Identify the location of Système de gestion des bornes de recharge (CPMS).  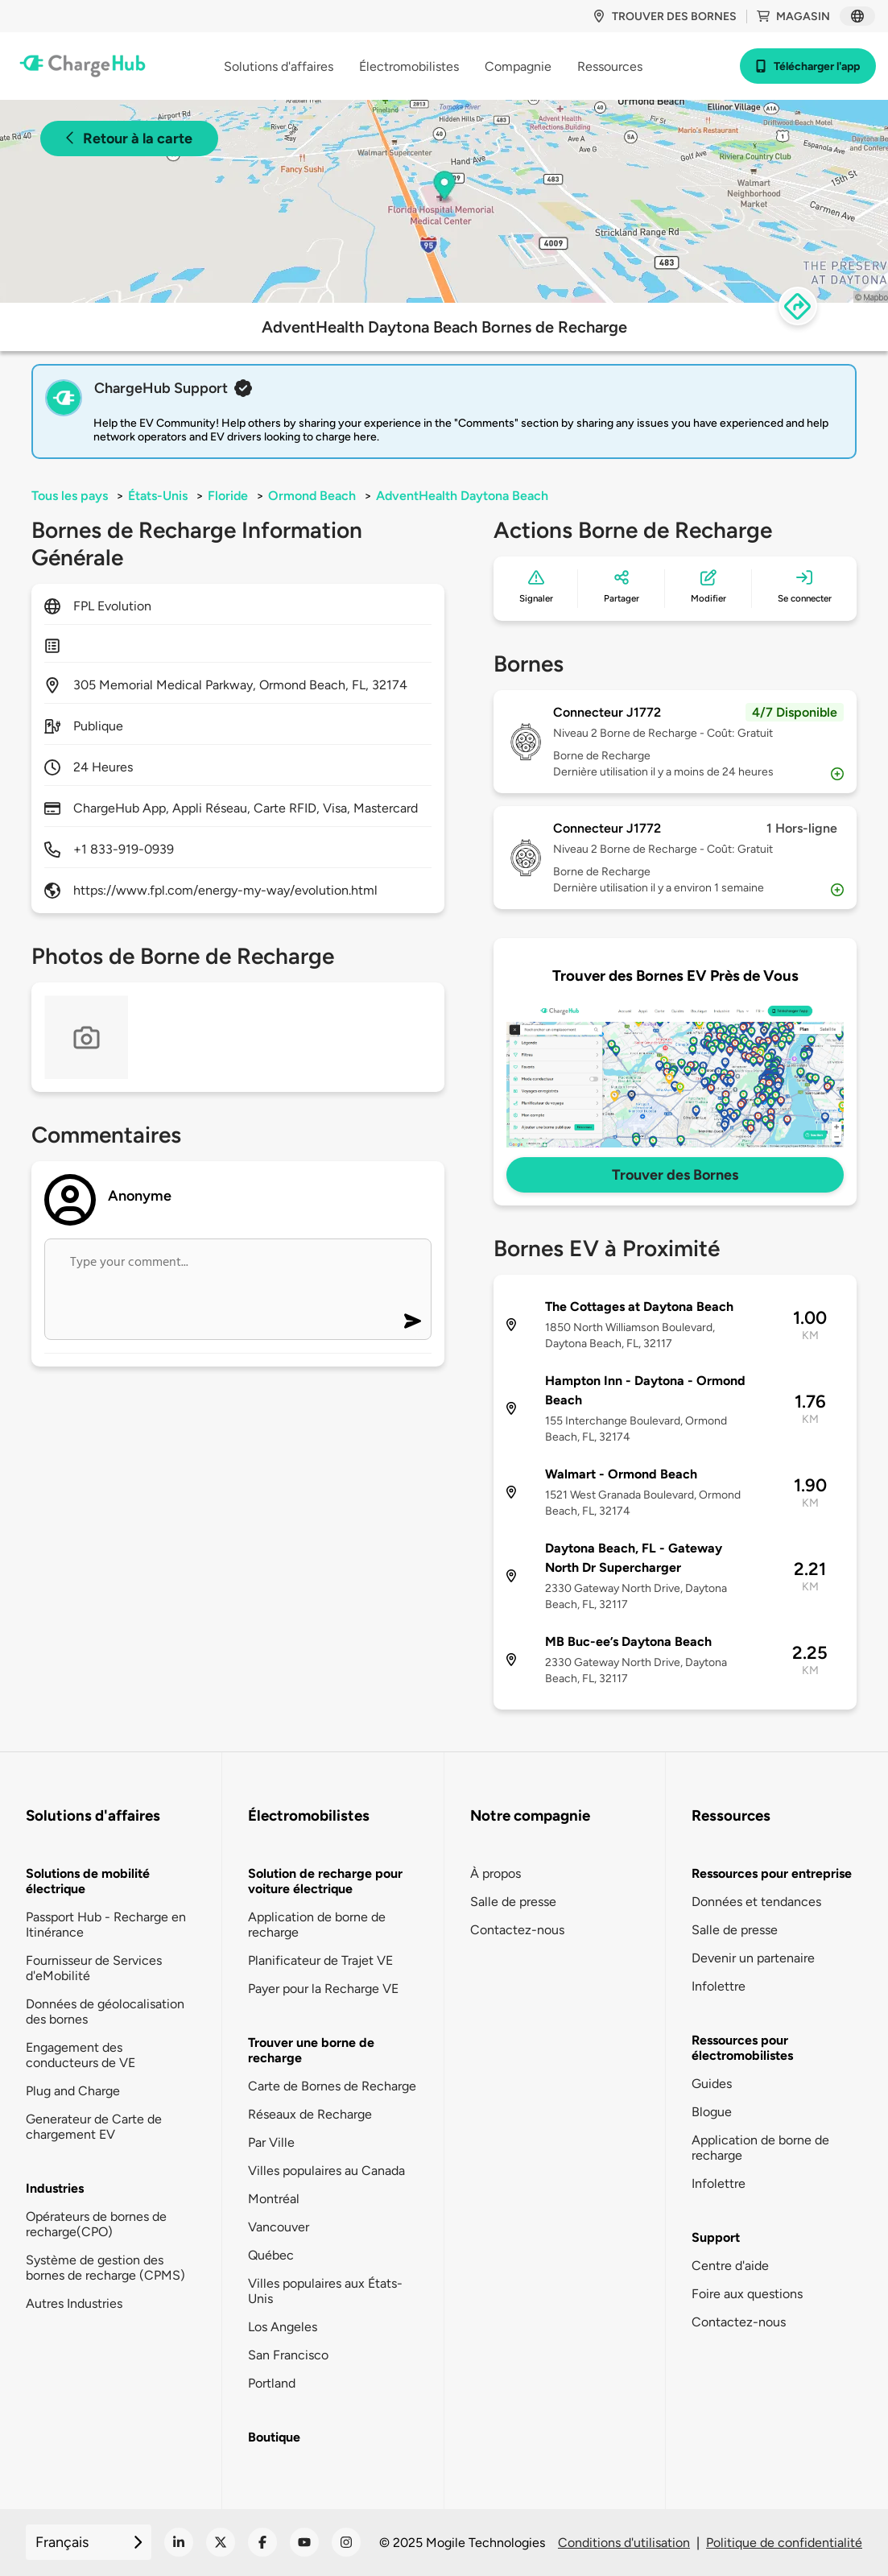
(105, 2267).